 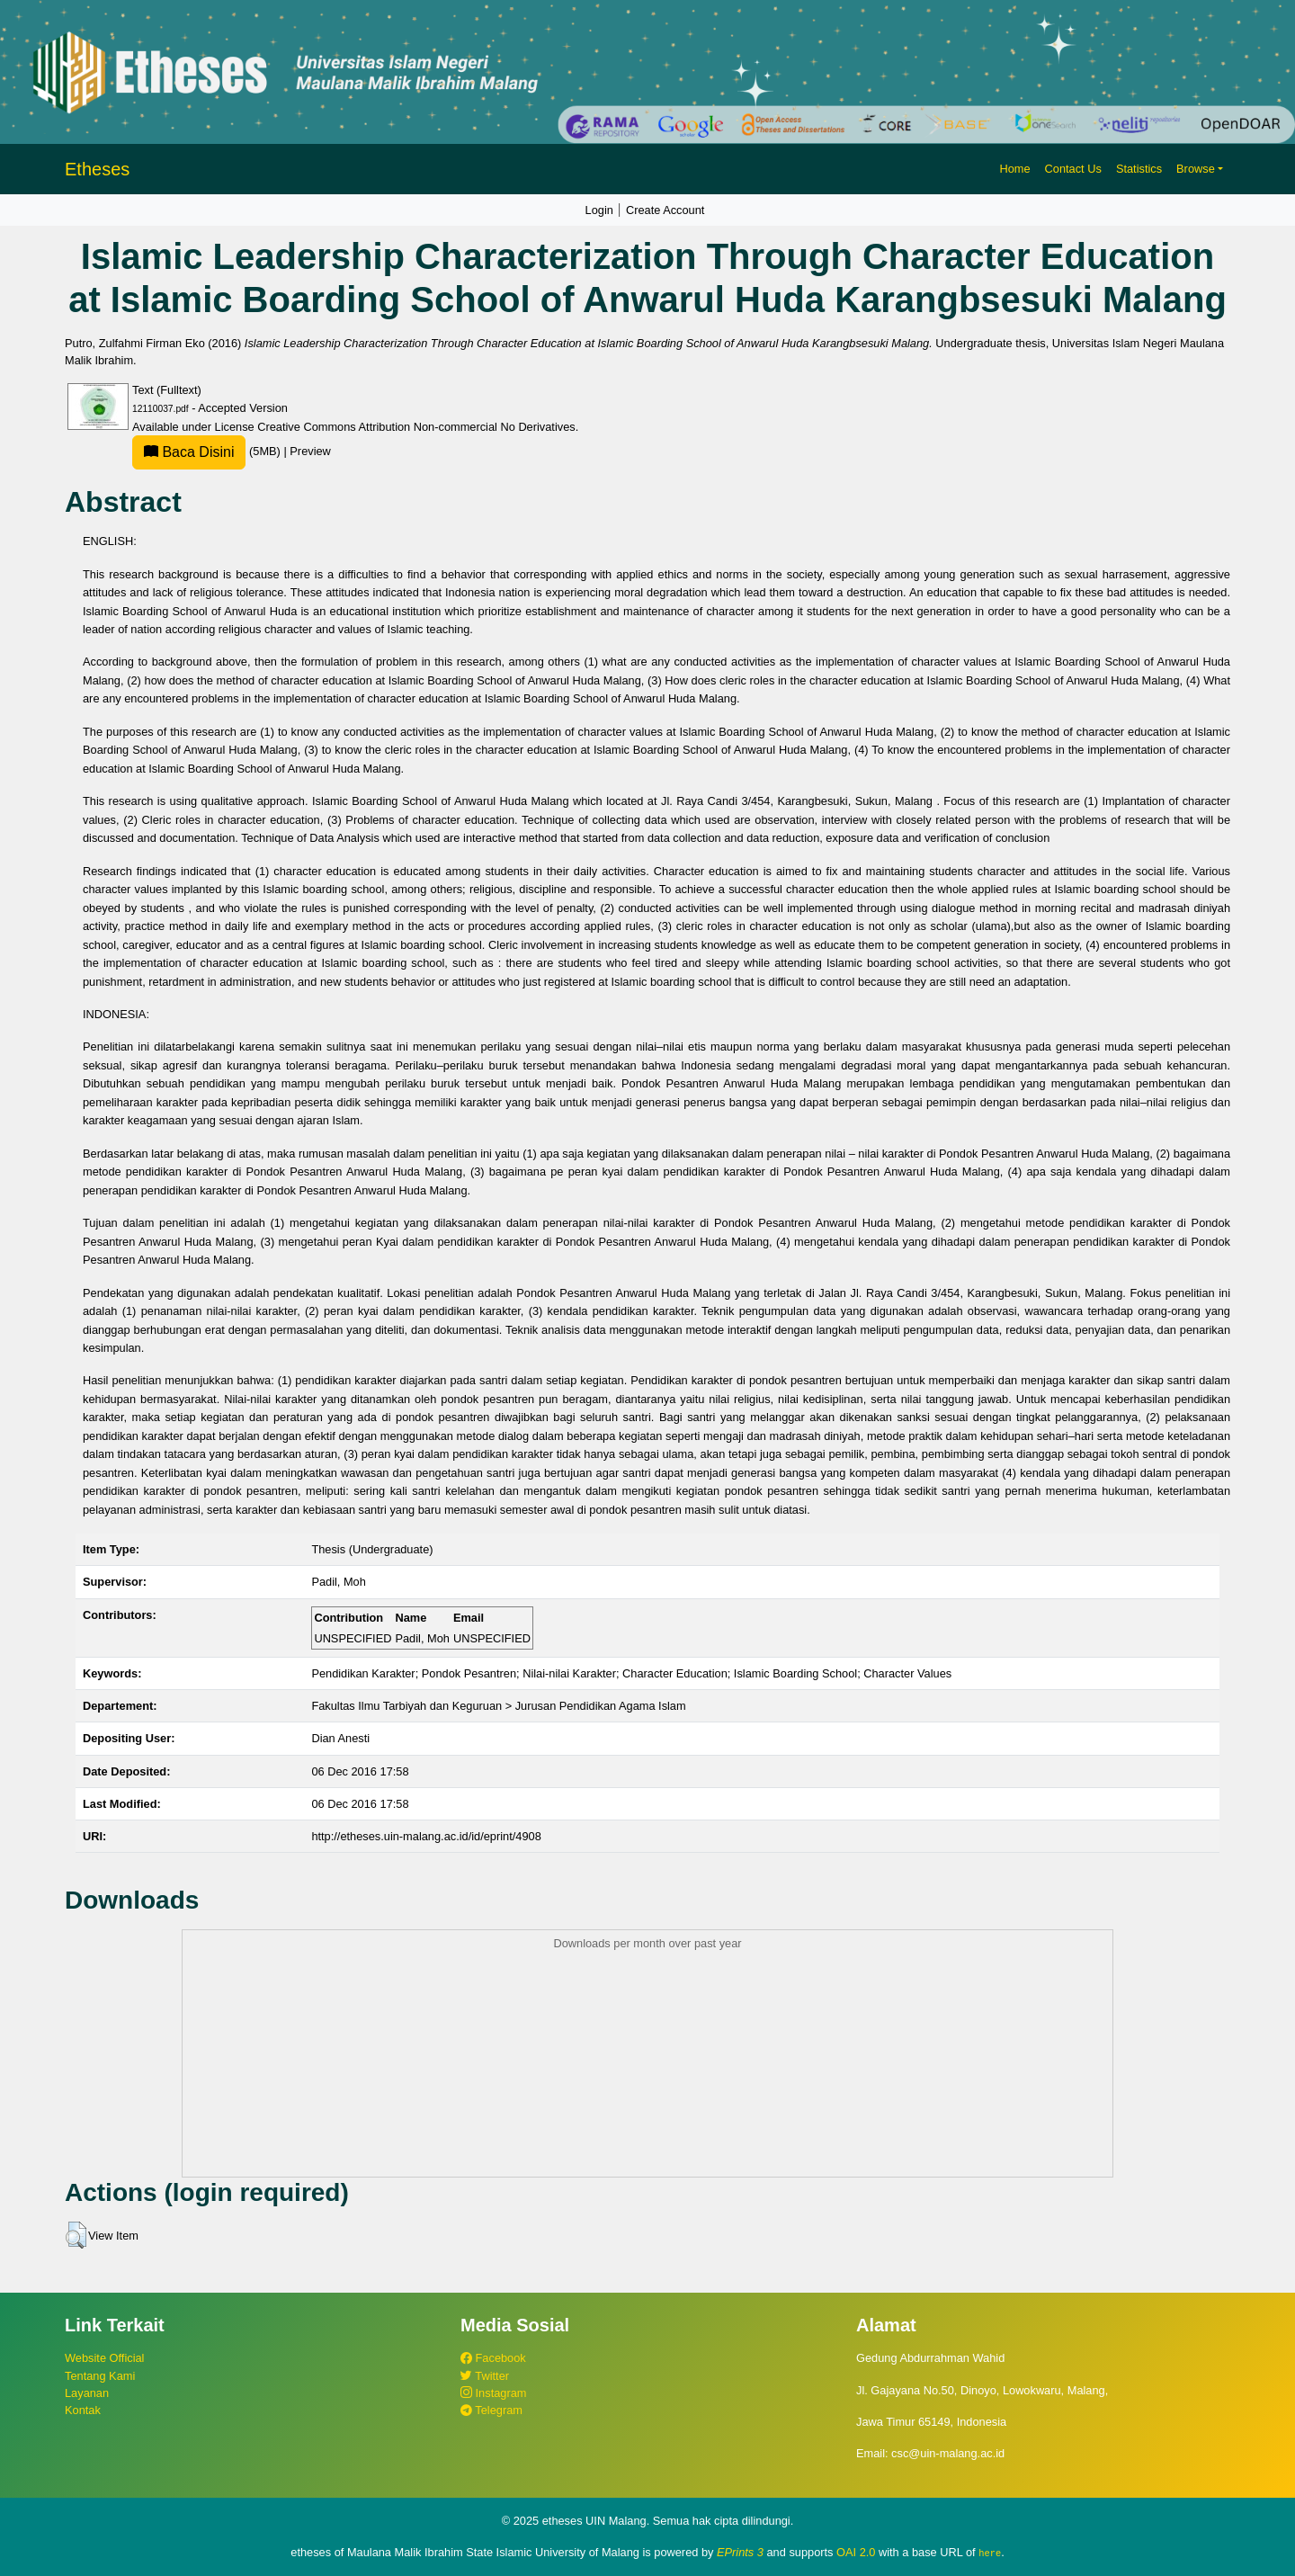 What do you see at coordinates (83, 2410) in the screenshot?
I see `Kontak` at bounding box center [83, 2410].